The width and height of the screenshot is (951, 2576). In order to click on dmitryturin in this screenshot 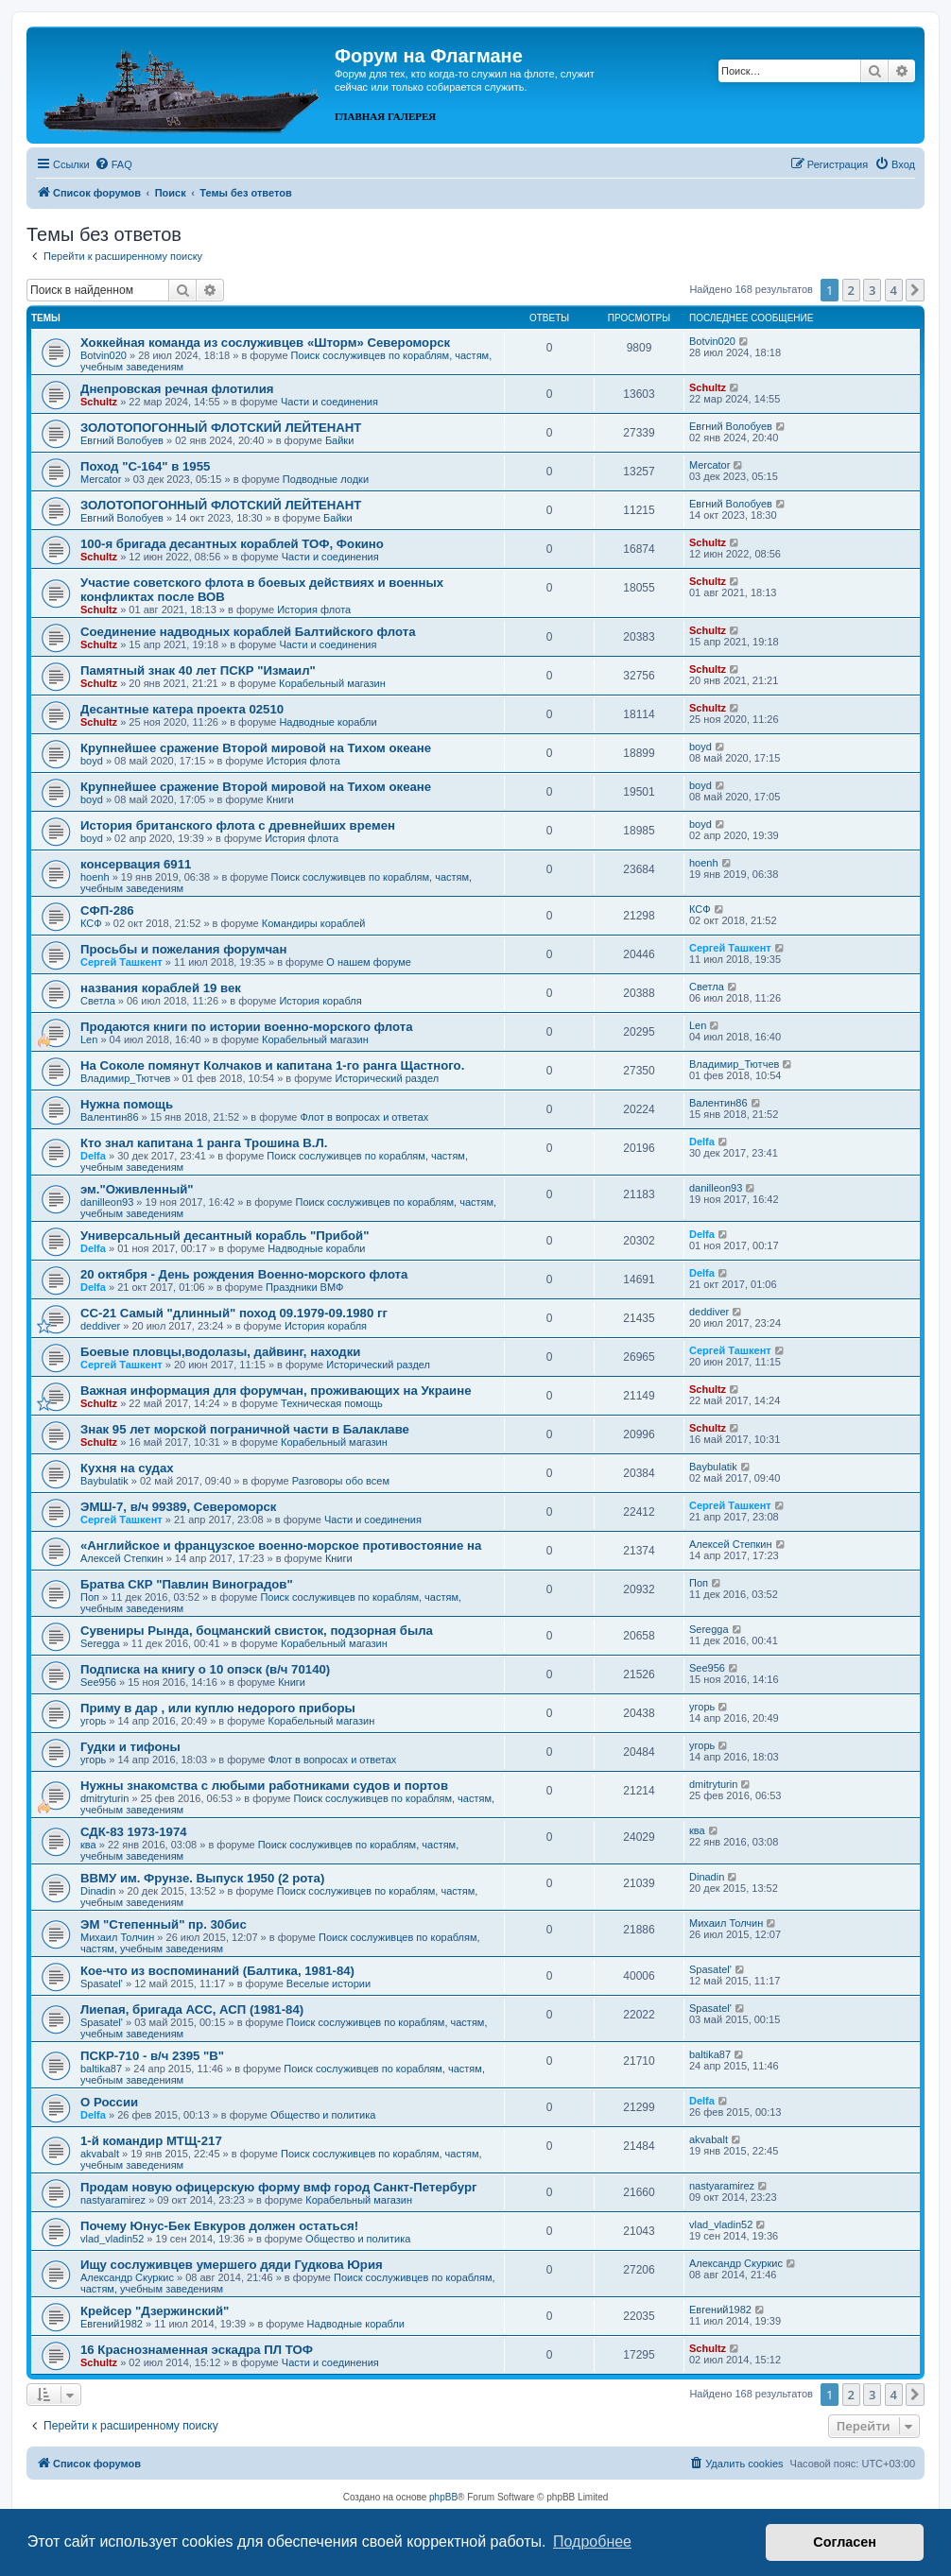, I will do `click(104, 1798)`.